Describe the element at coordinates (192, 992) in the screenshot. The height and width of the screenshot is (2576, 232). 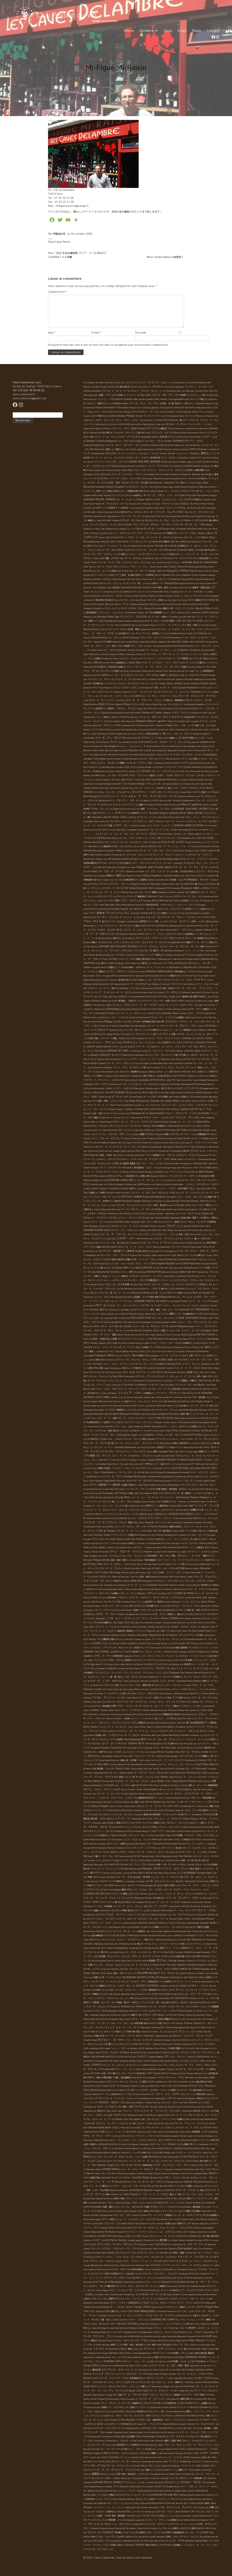
I see `Domaine Jean David [Domaine Jean David (1 élément)]` at that location.